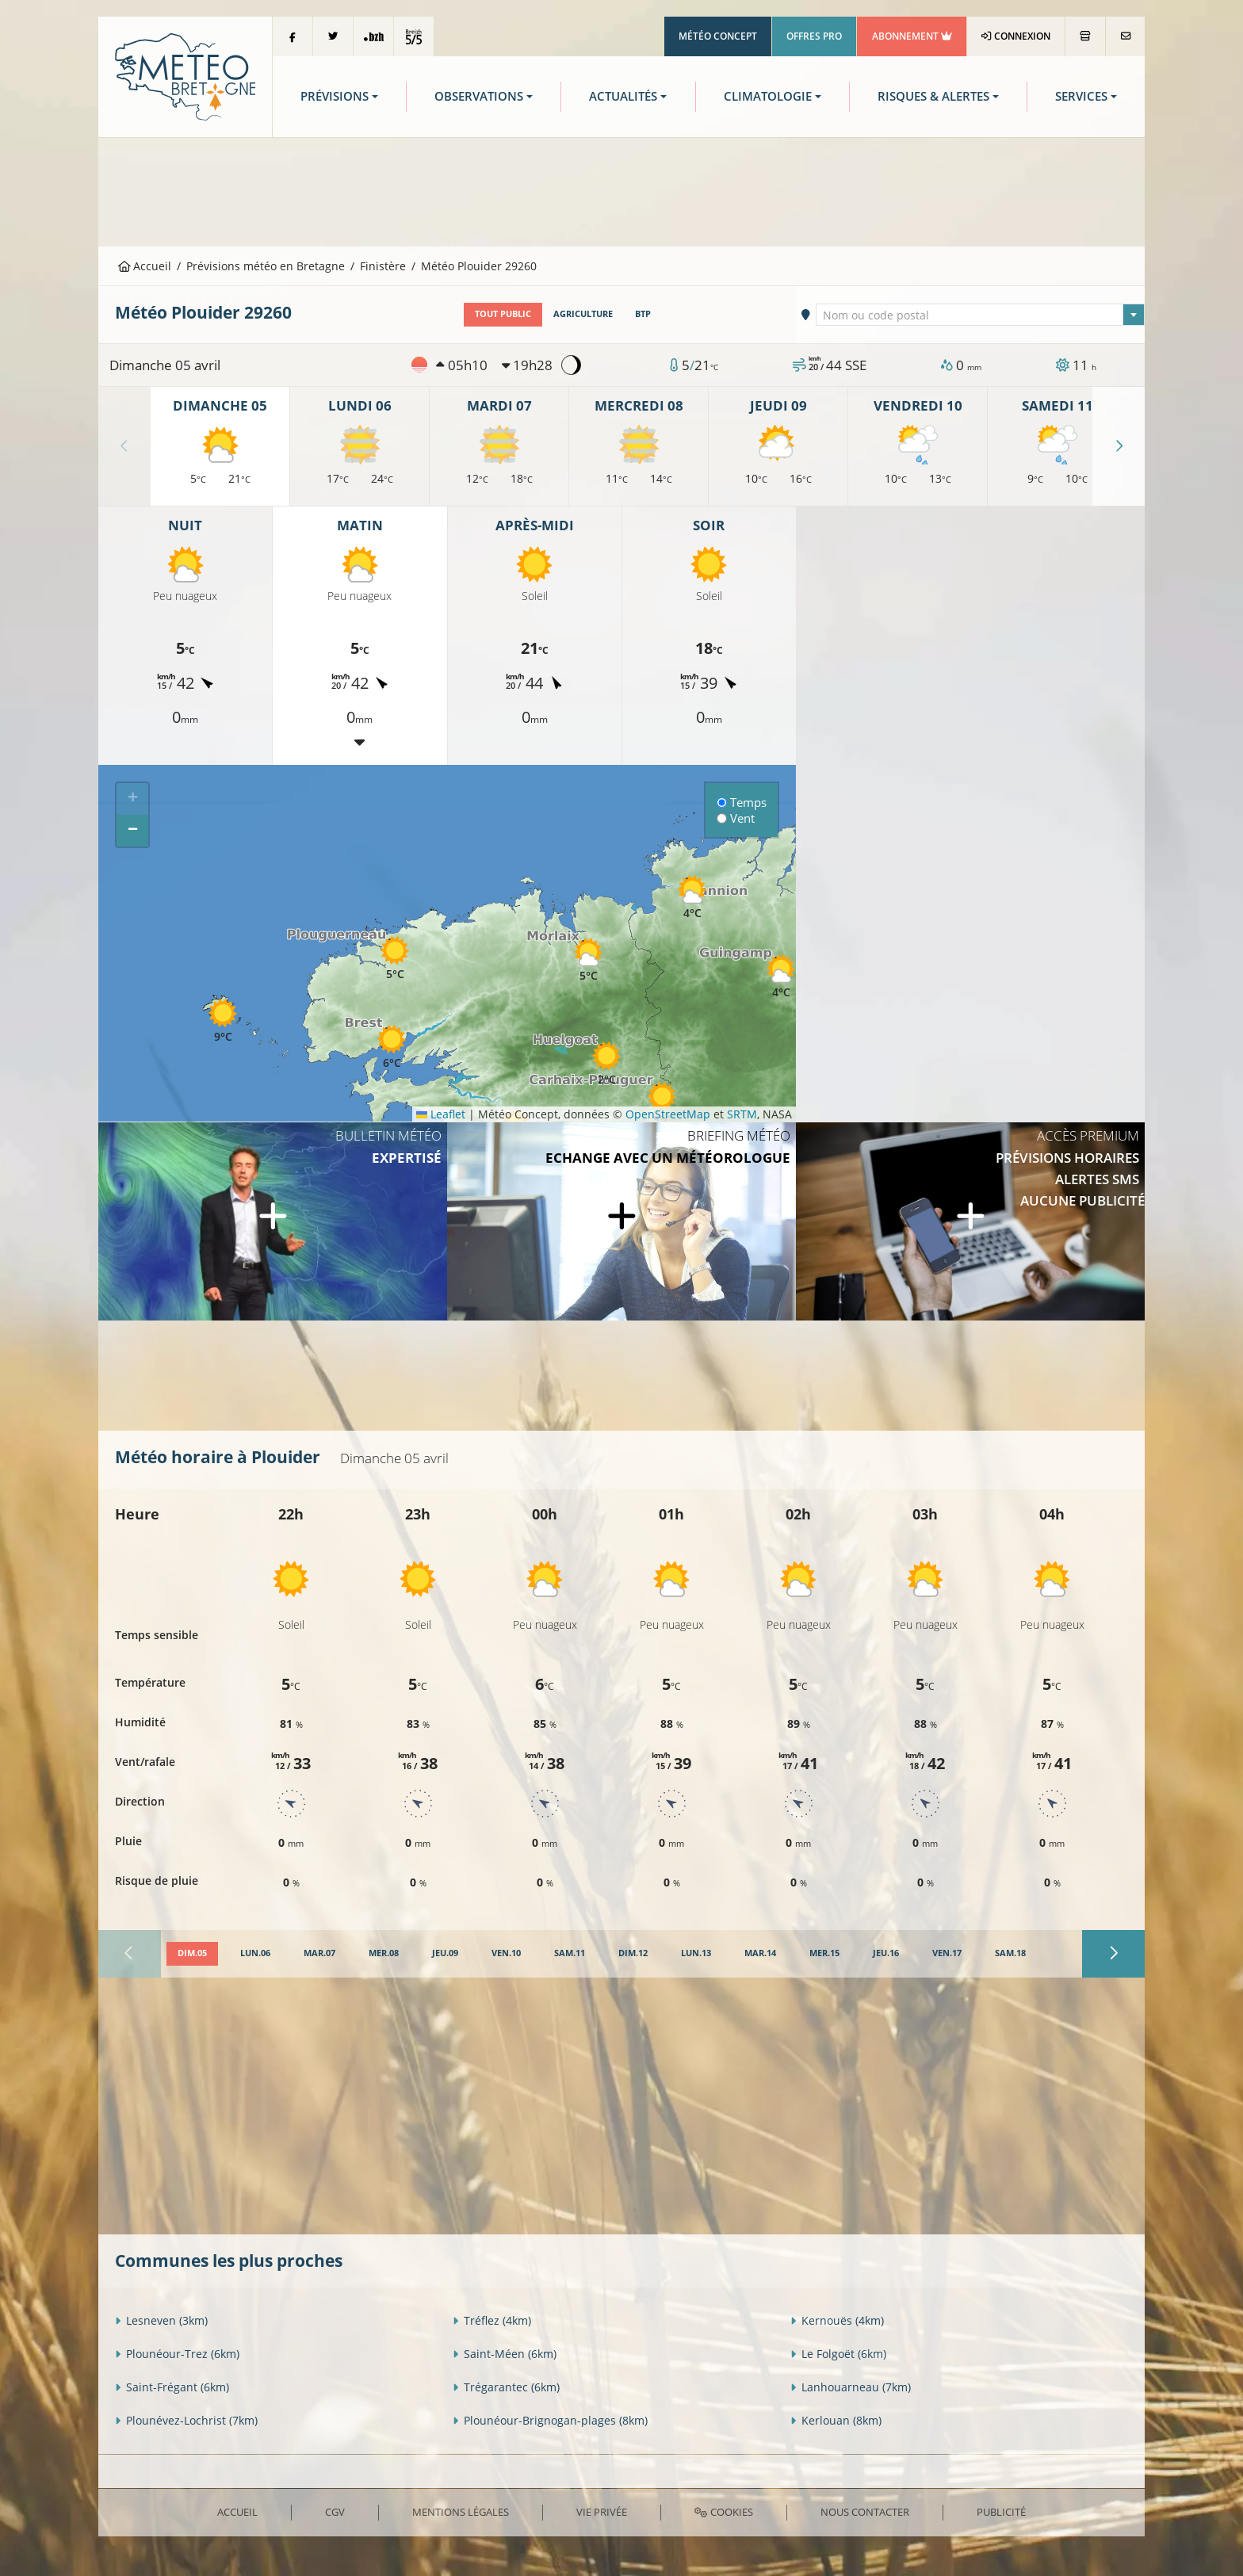 The image size is (1243, 2576). I want to click on Lanhouarneau, so click(850, 2386).